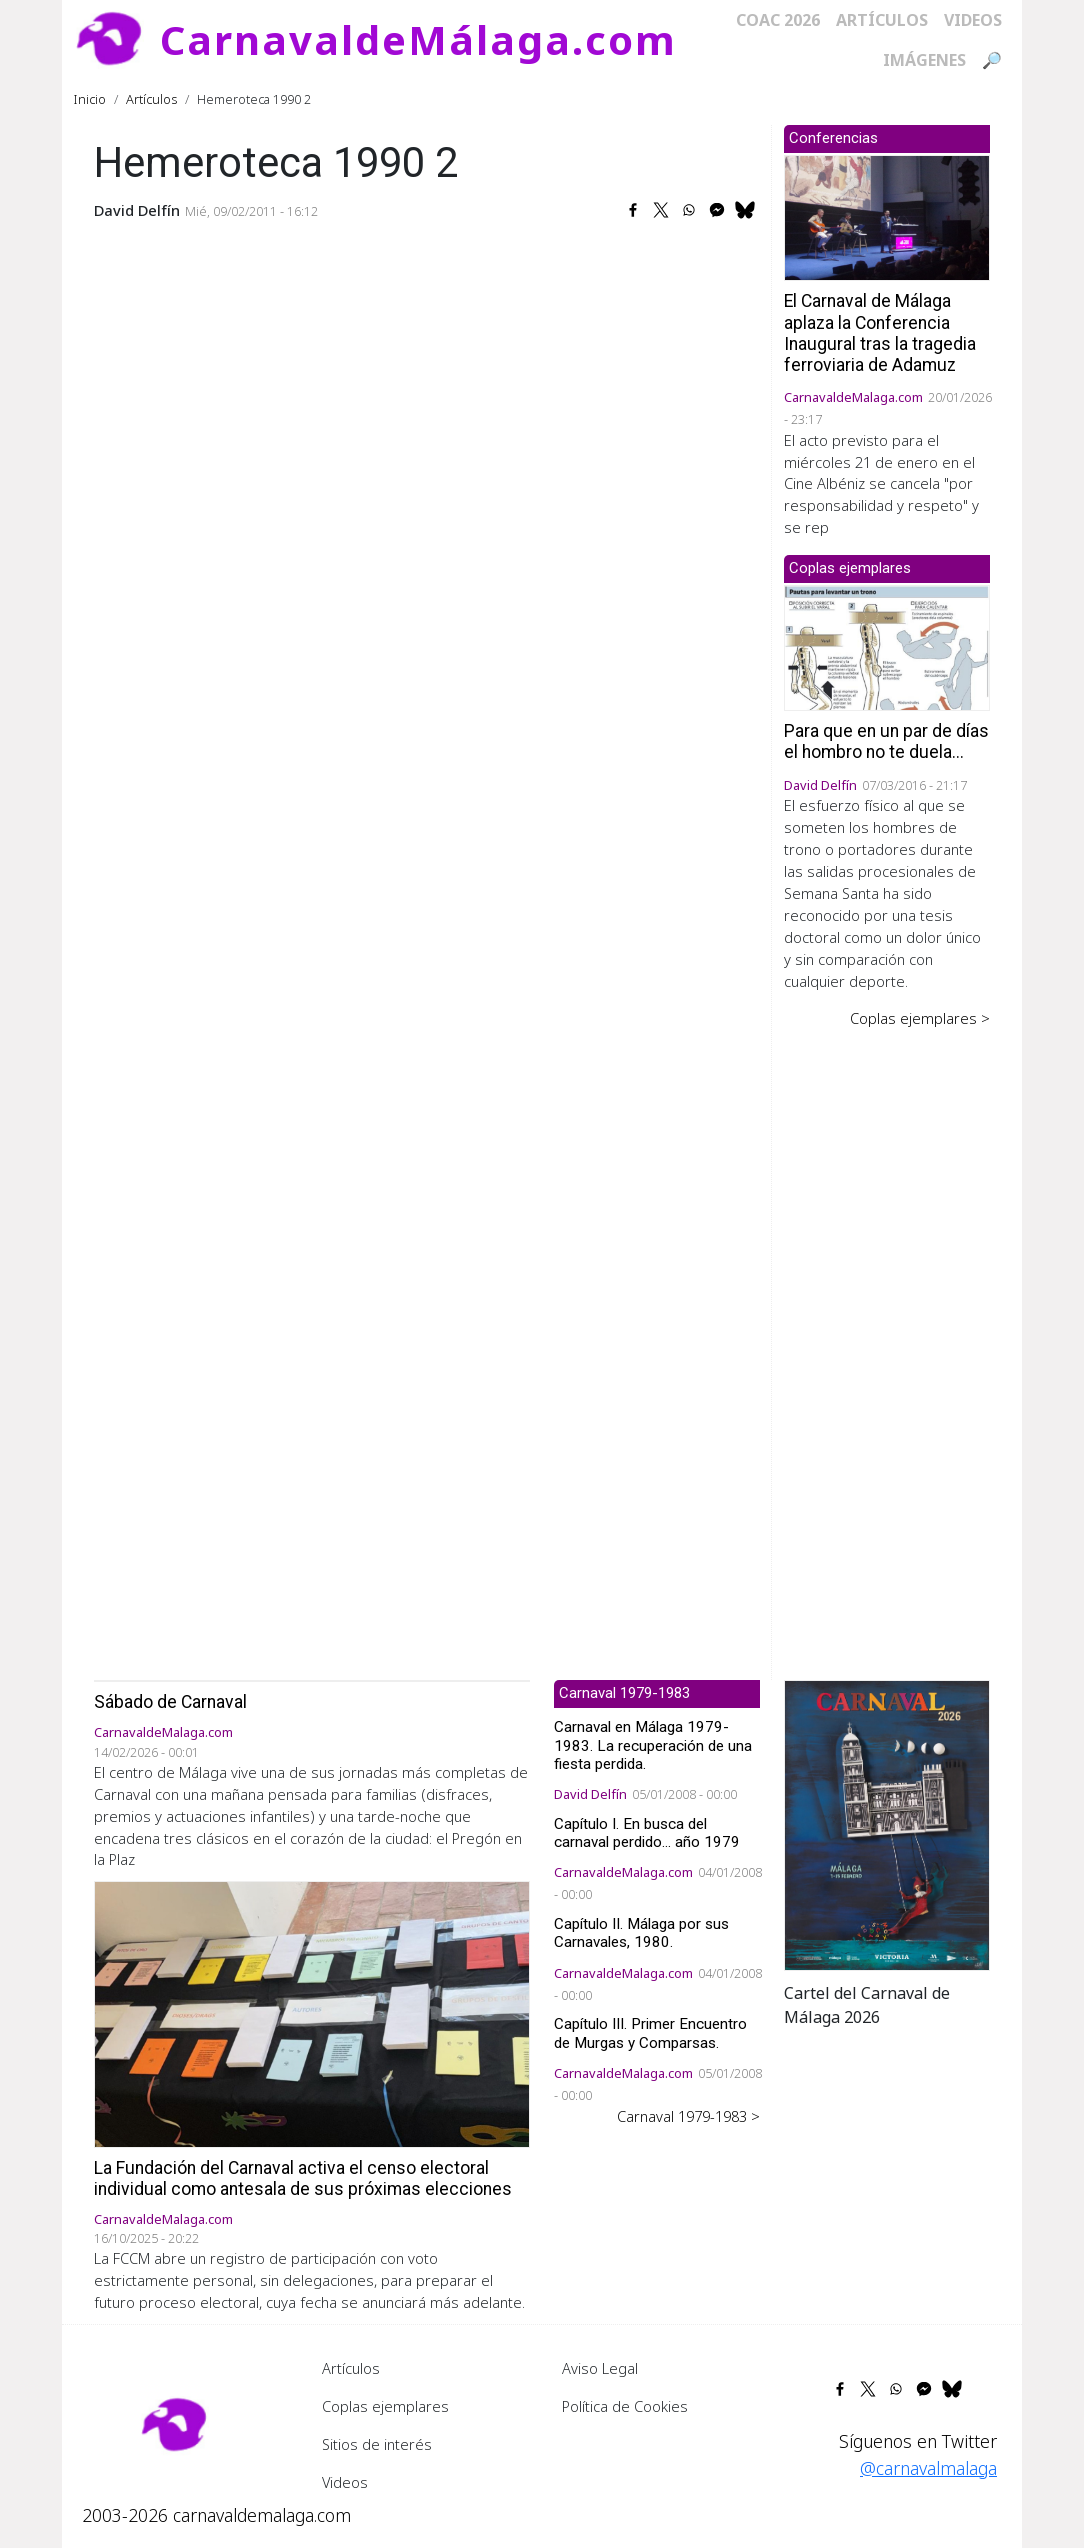 The width and height of the screenshot is (1084, 2548). I want to click on Videos, so click(973, 20).